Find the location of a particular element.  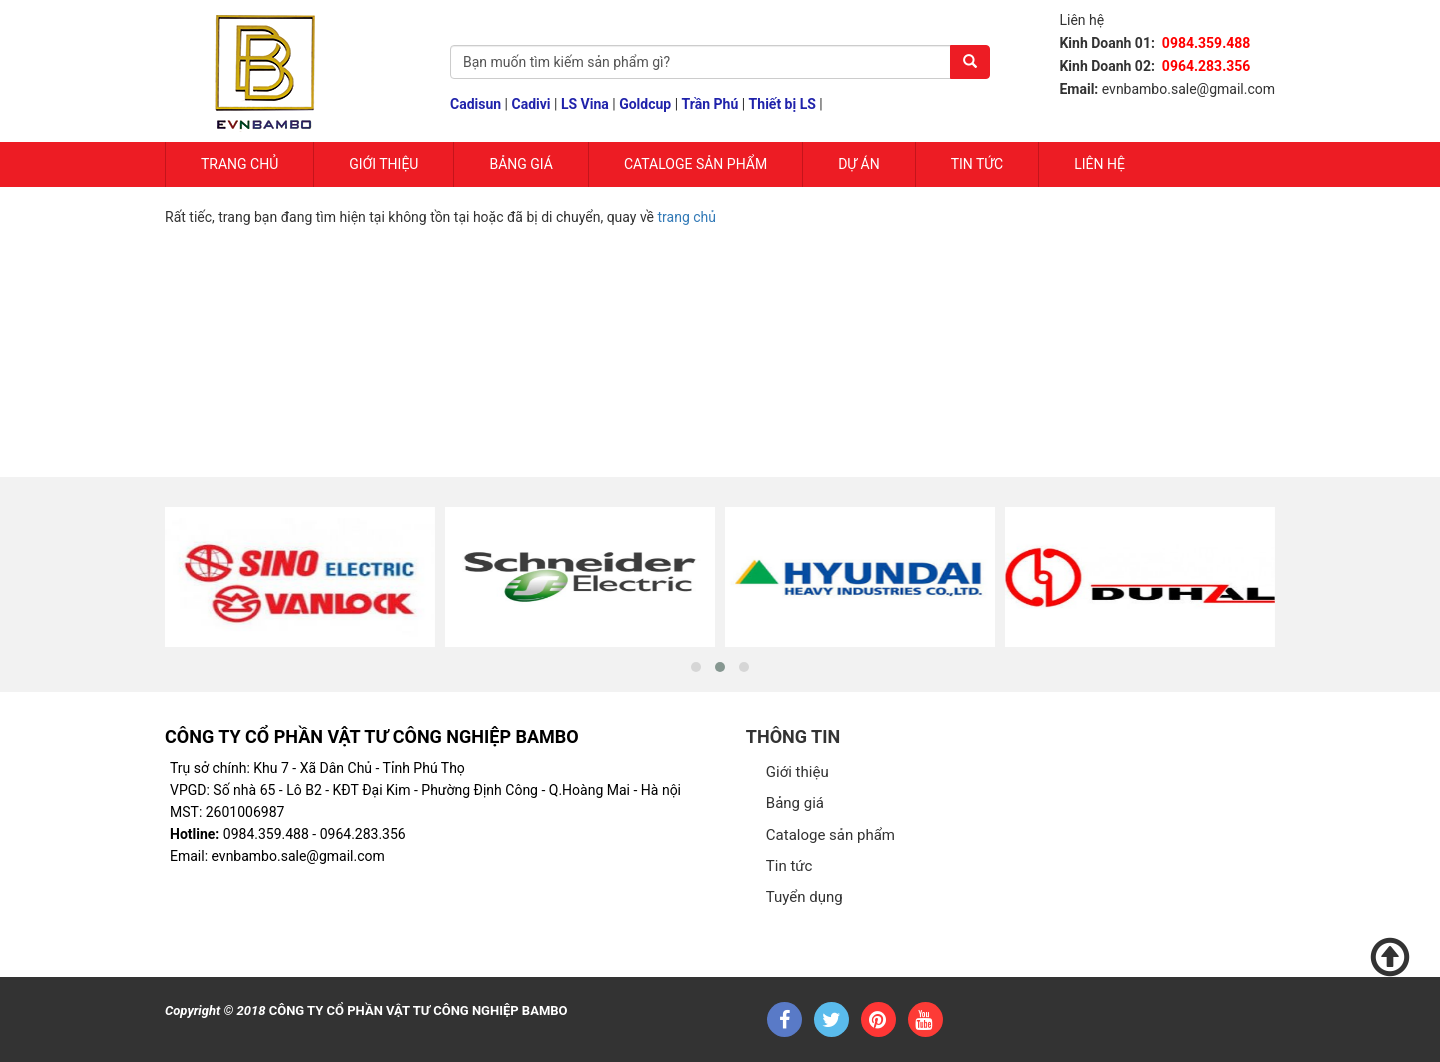

Cadisun is located at coordinates (475, 104).